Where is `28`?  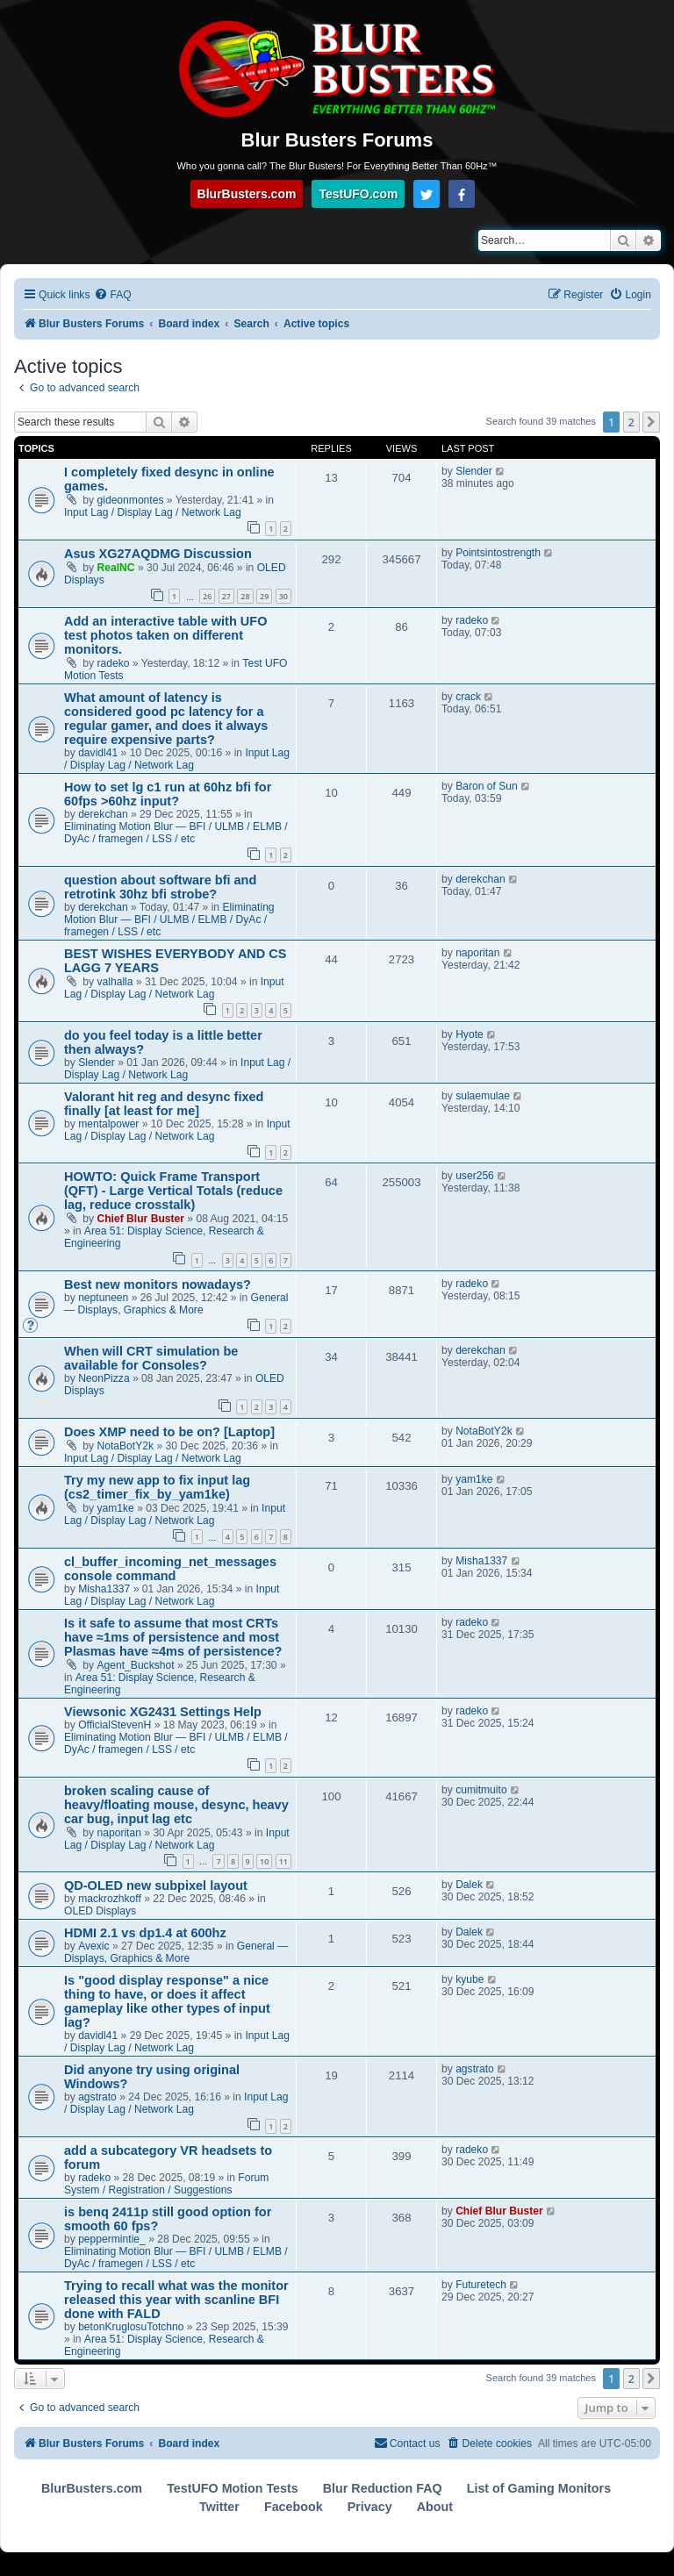
28 is located at coordinates (244, 596).